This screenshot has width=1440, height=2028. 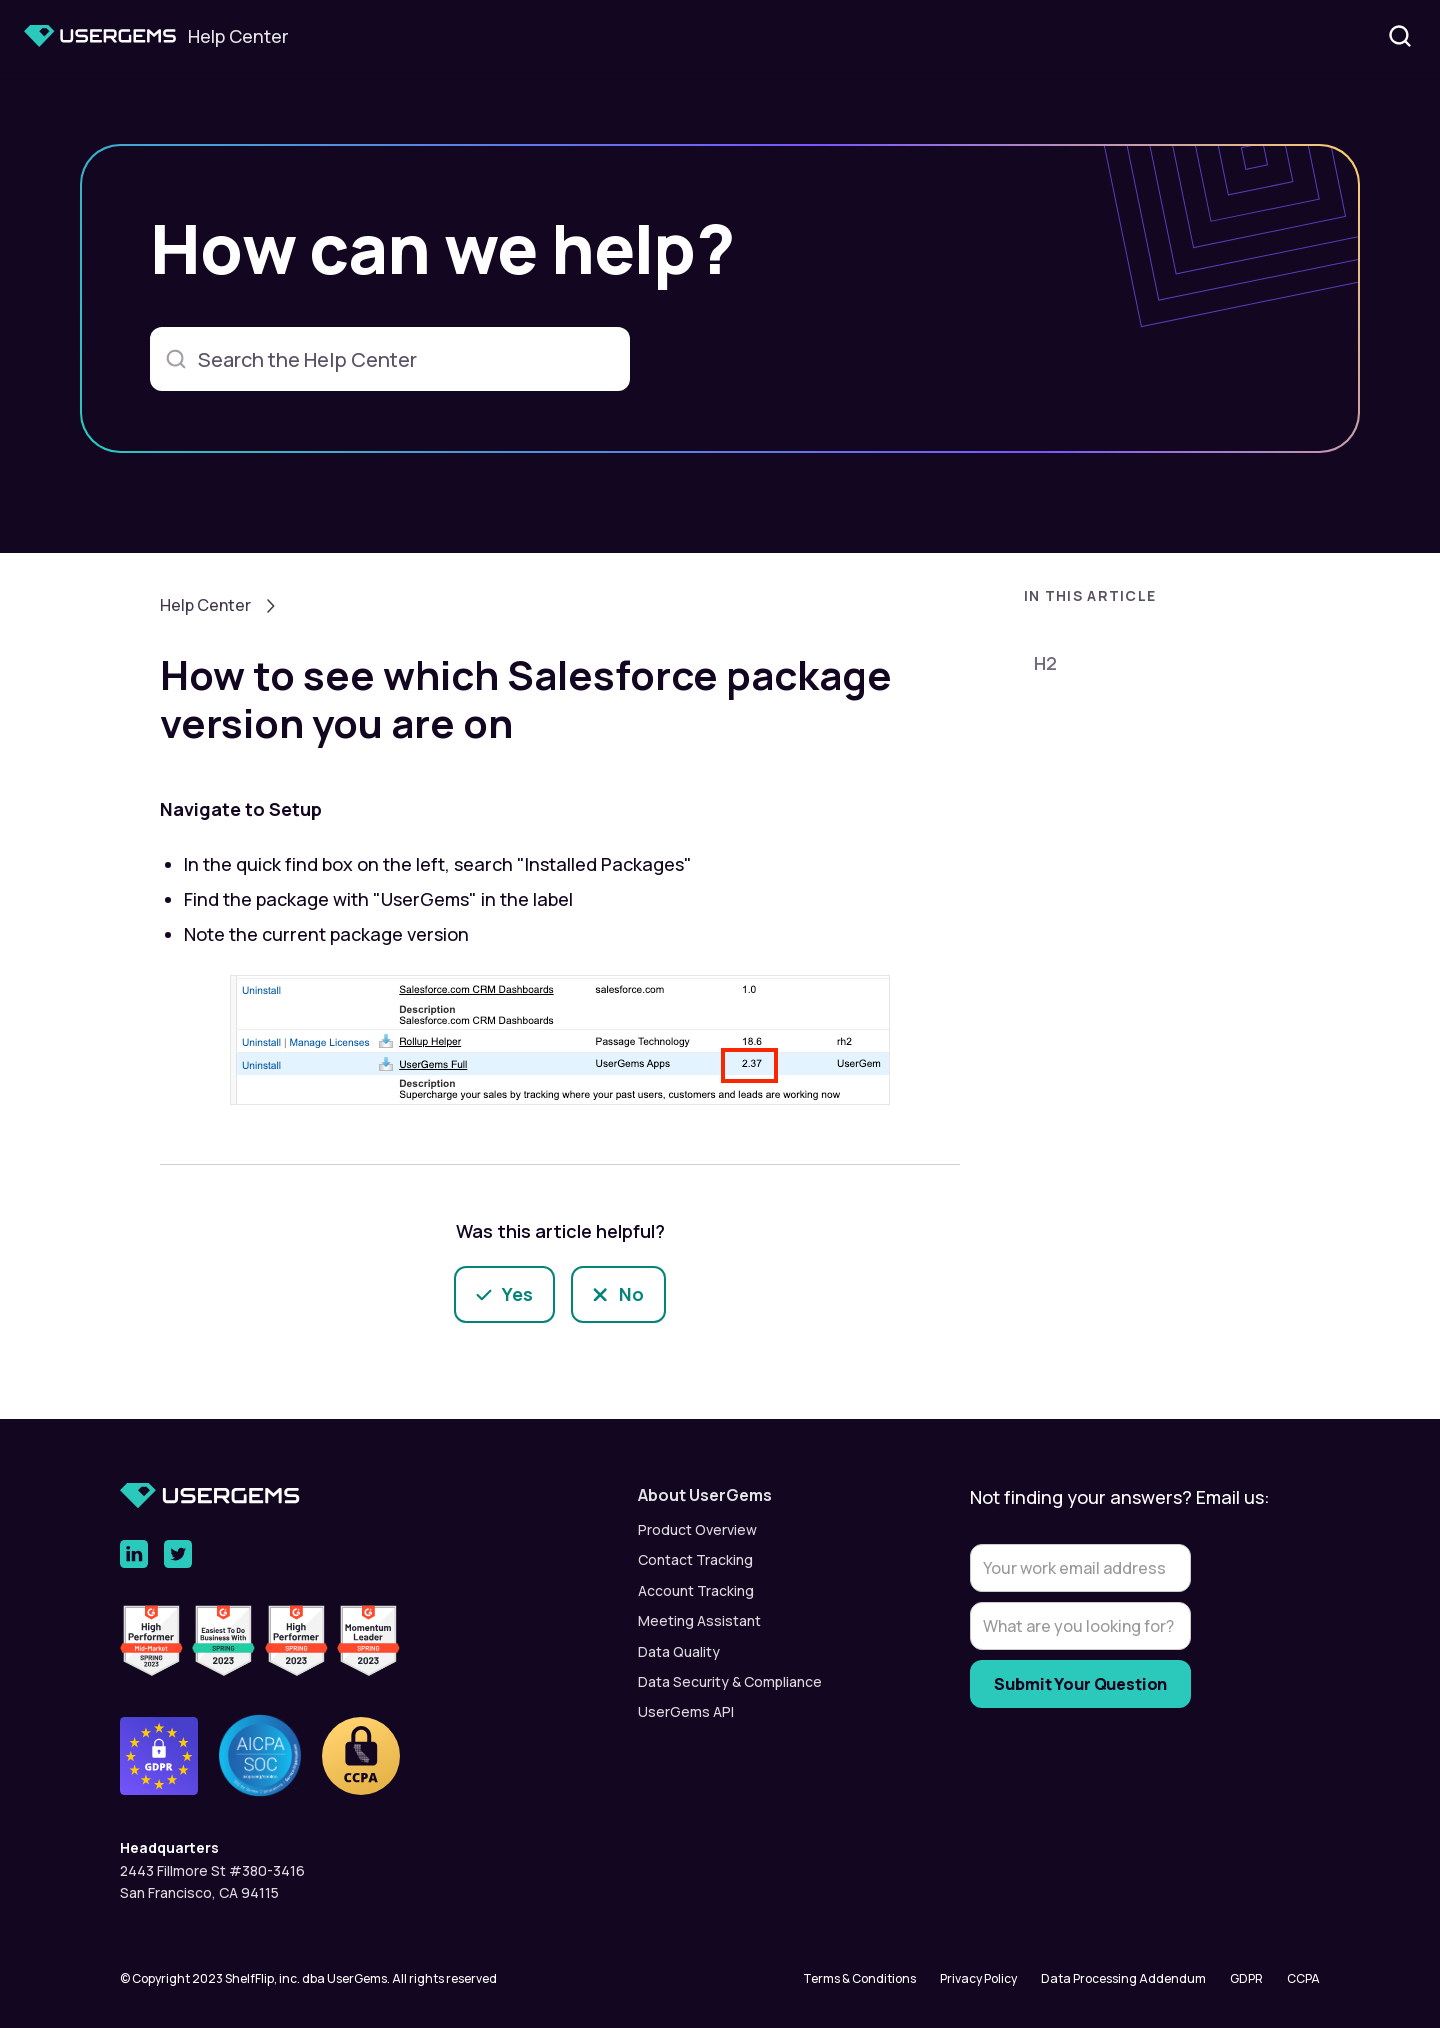 What do you see at coordinates (696, 1590) in the screenshot?
I see `Account Tracking` at bounding box center [696, 1590].